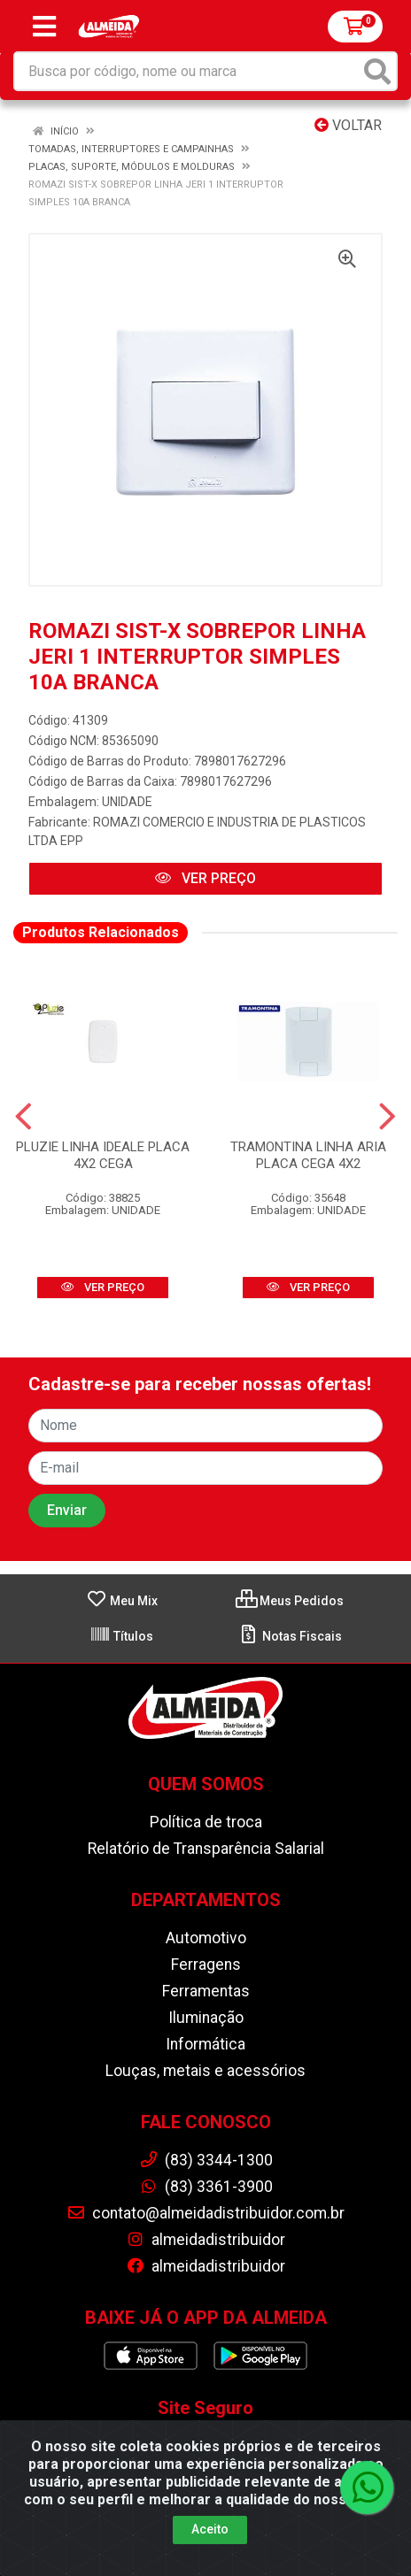  I want to click on Ferramentas, so click(206, 1991).